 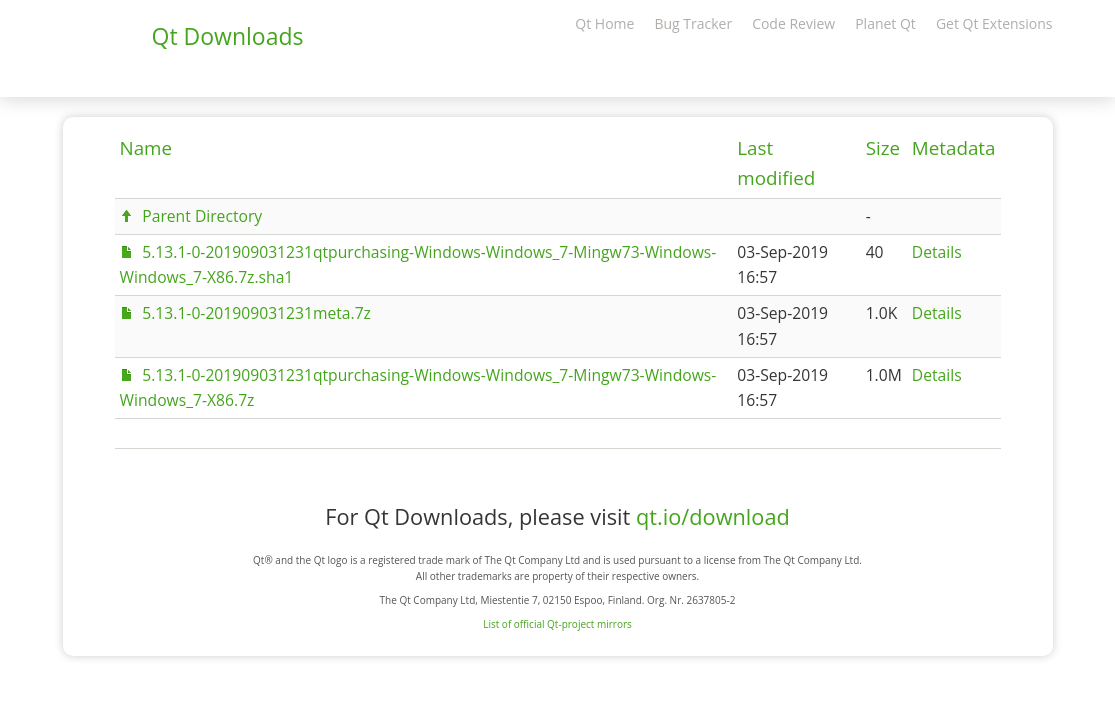 What do you see at coordinates (885, 23) in the screenshot?
I see `Planet Qt` at bounding box center [885, 23].